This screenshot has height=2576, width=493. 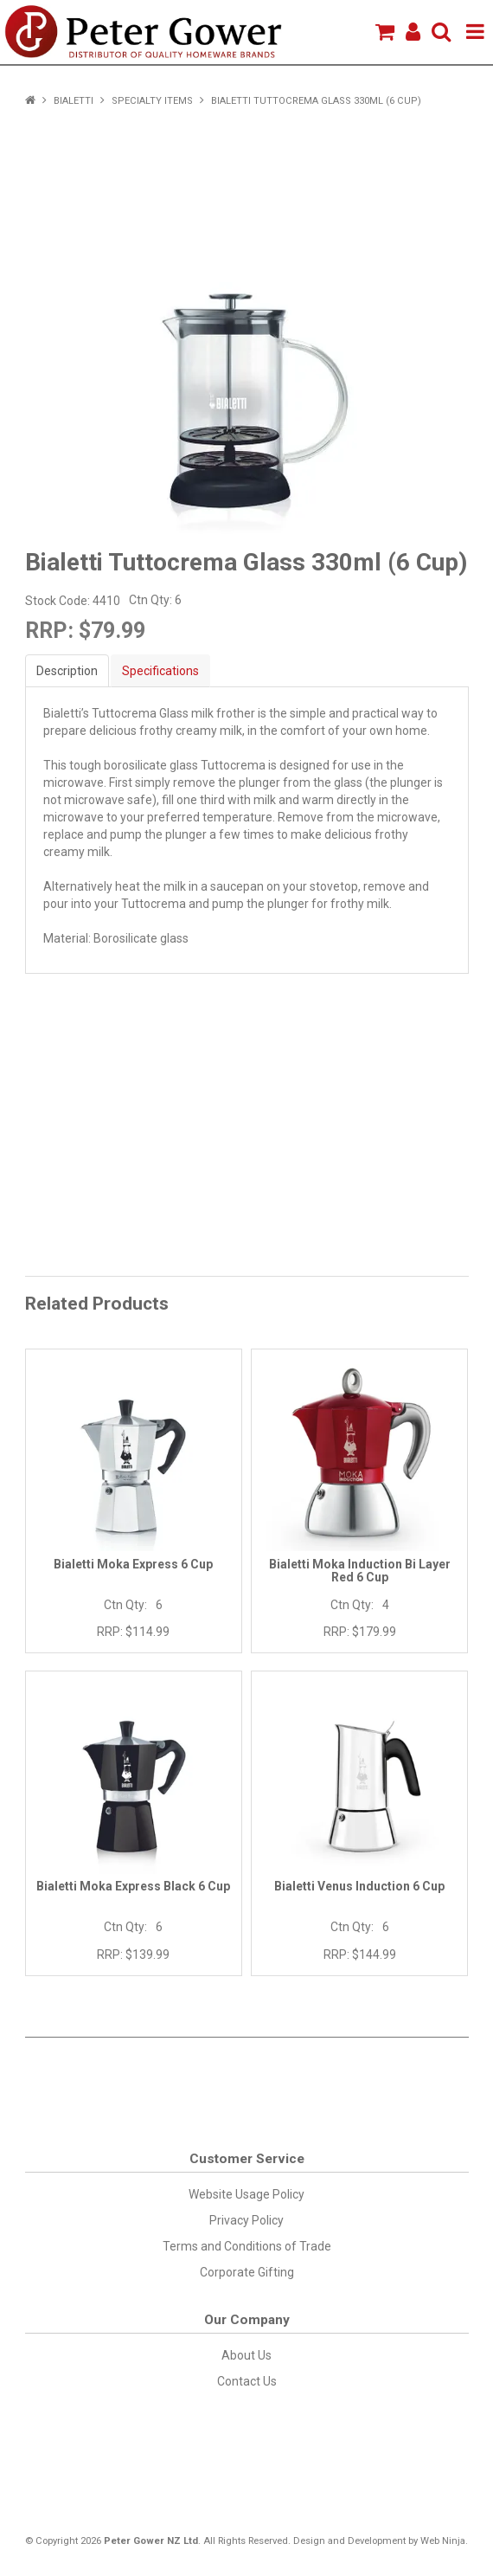 What do you see at coordinates (247, 2272) in the screenshot?
I see `Corporate Gifting` at bounding box center [247, 2272].